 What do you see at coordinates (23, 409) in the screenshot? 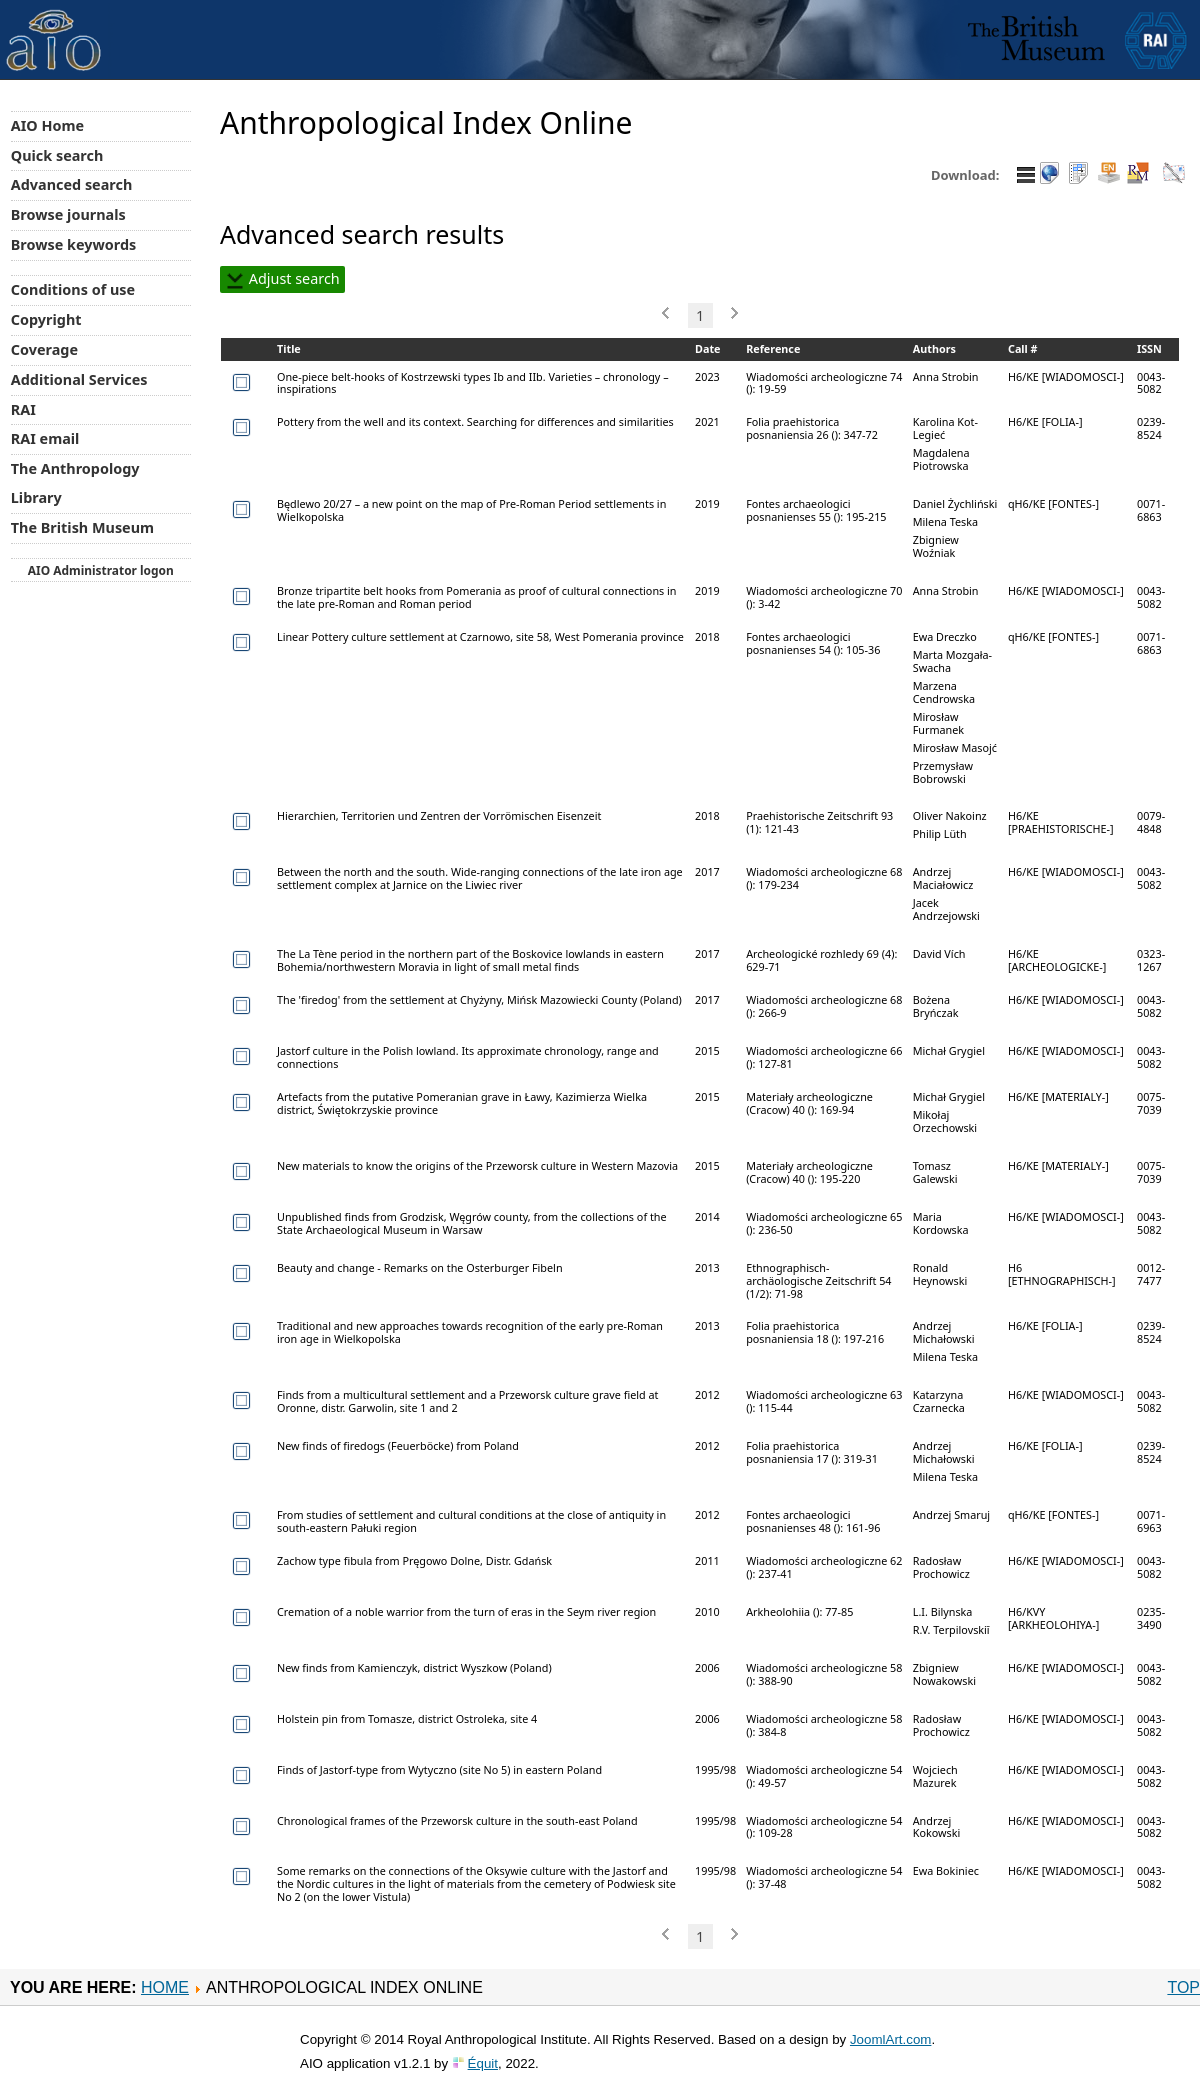
I see `RAI` at bounding box center [23, 409].